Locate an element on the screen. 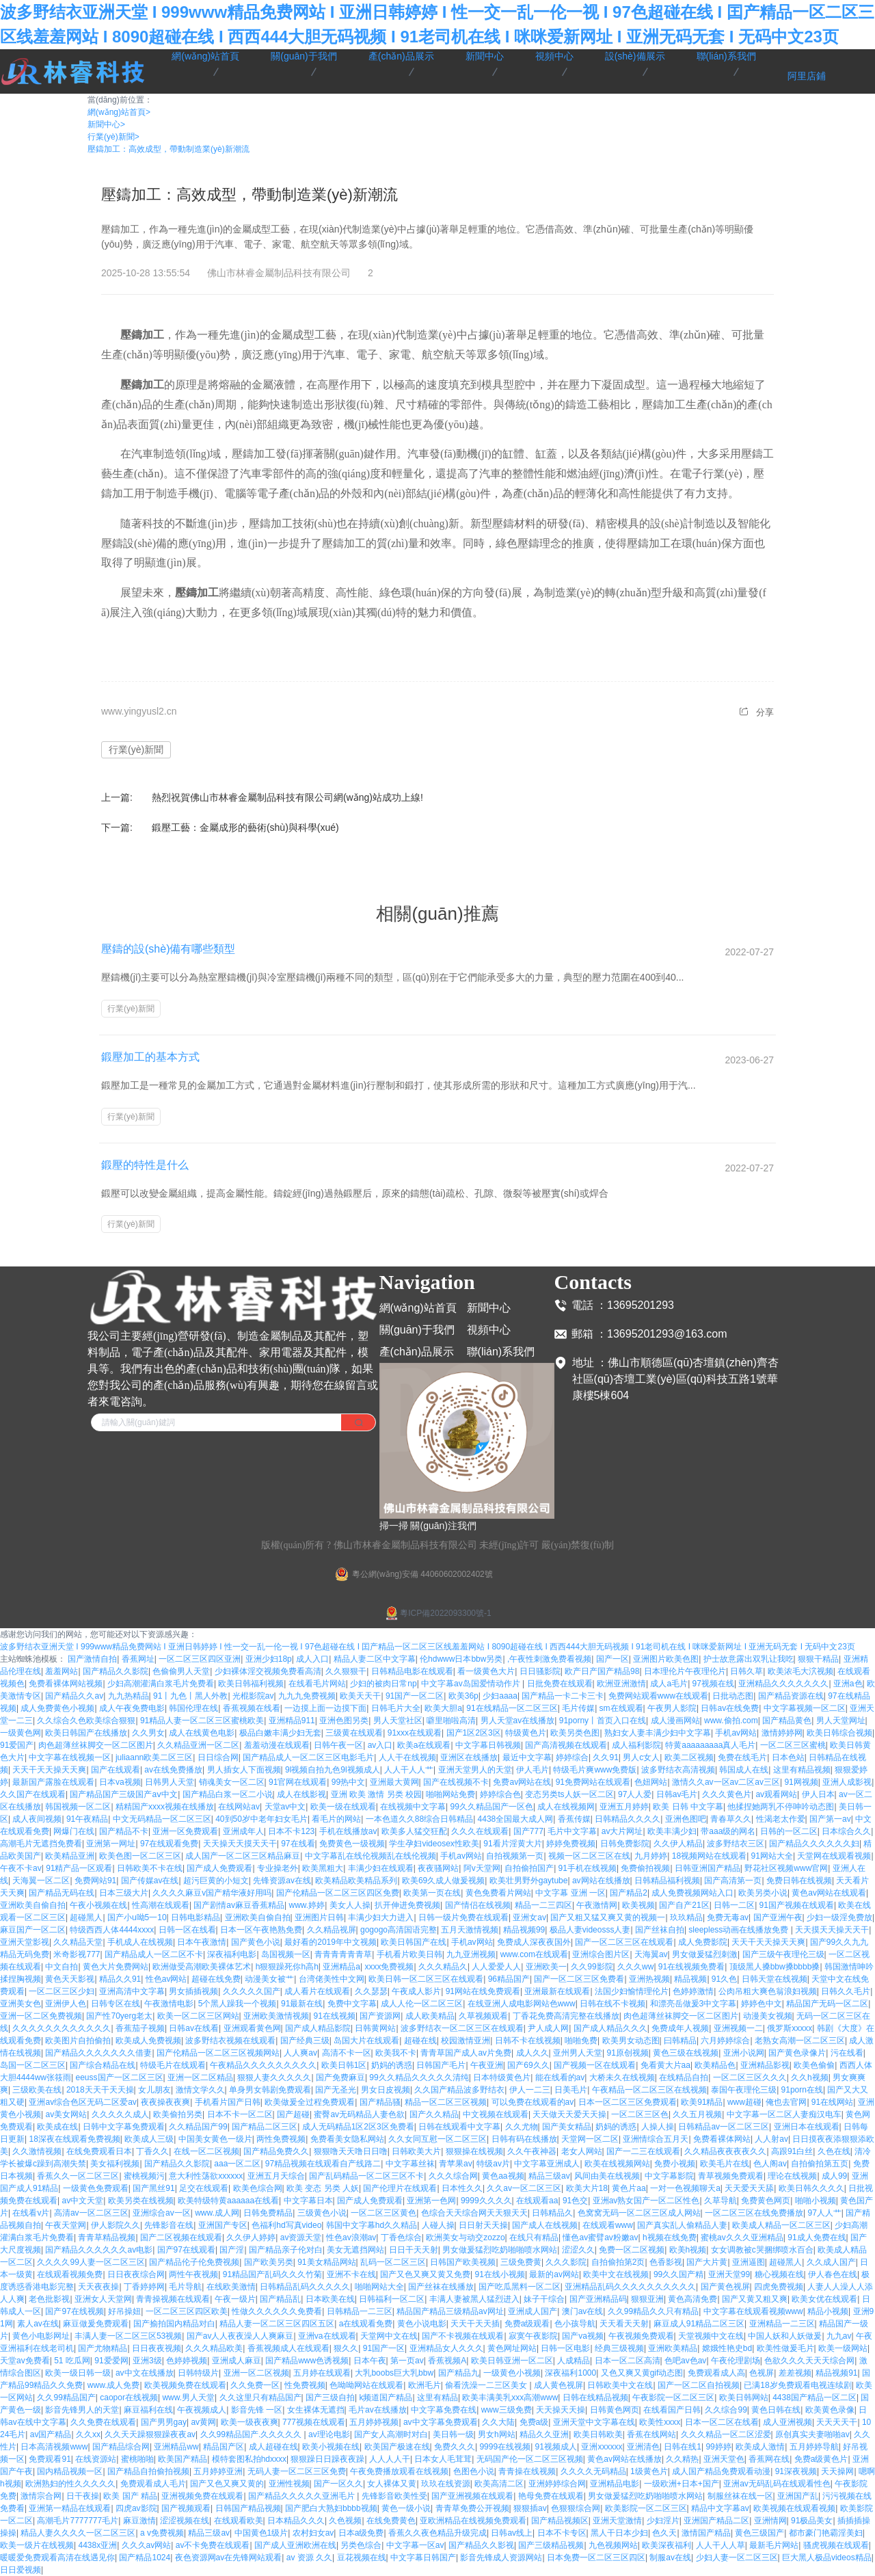 This screenshot has width=875, height=2576. 国产又粗又猛又爽又黄的视频一 is located at coordinates (607, 1917).